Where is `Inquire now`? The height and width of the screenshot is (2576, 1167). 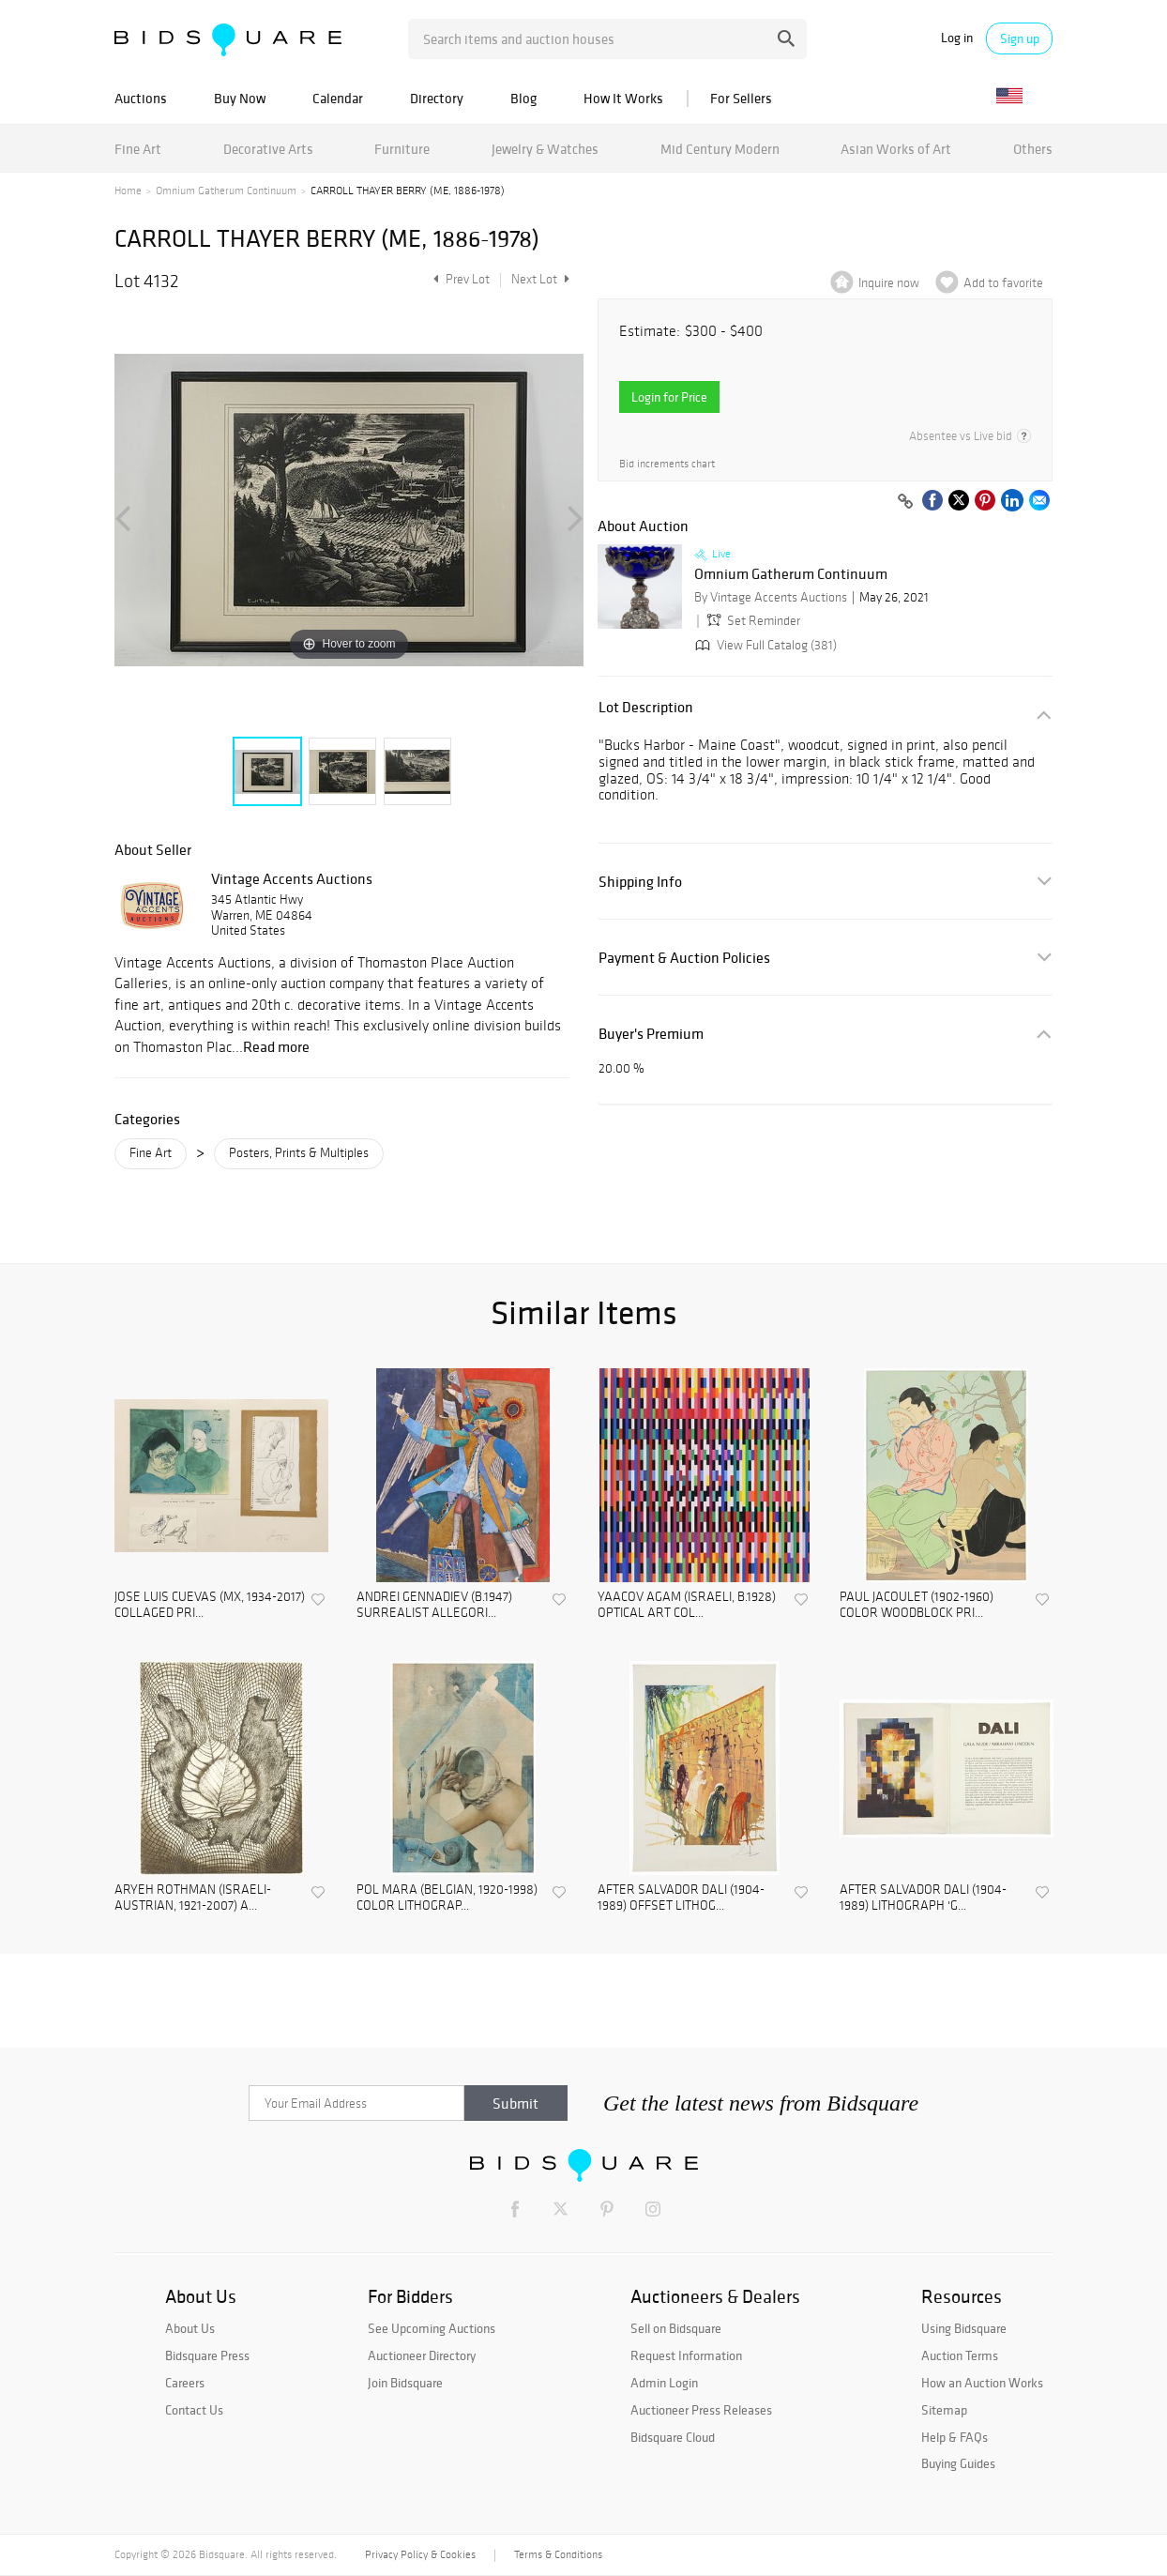
Inquire now is located at coordinates (888, 283).